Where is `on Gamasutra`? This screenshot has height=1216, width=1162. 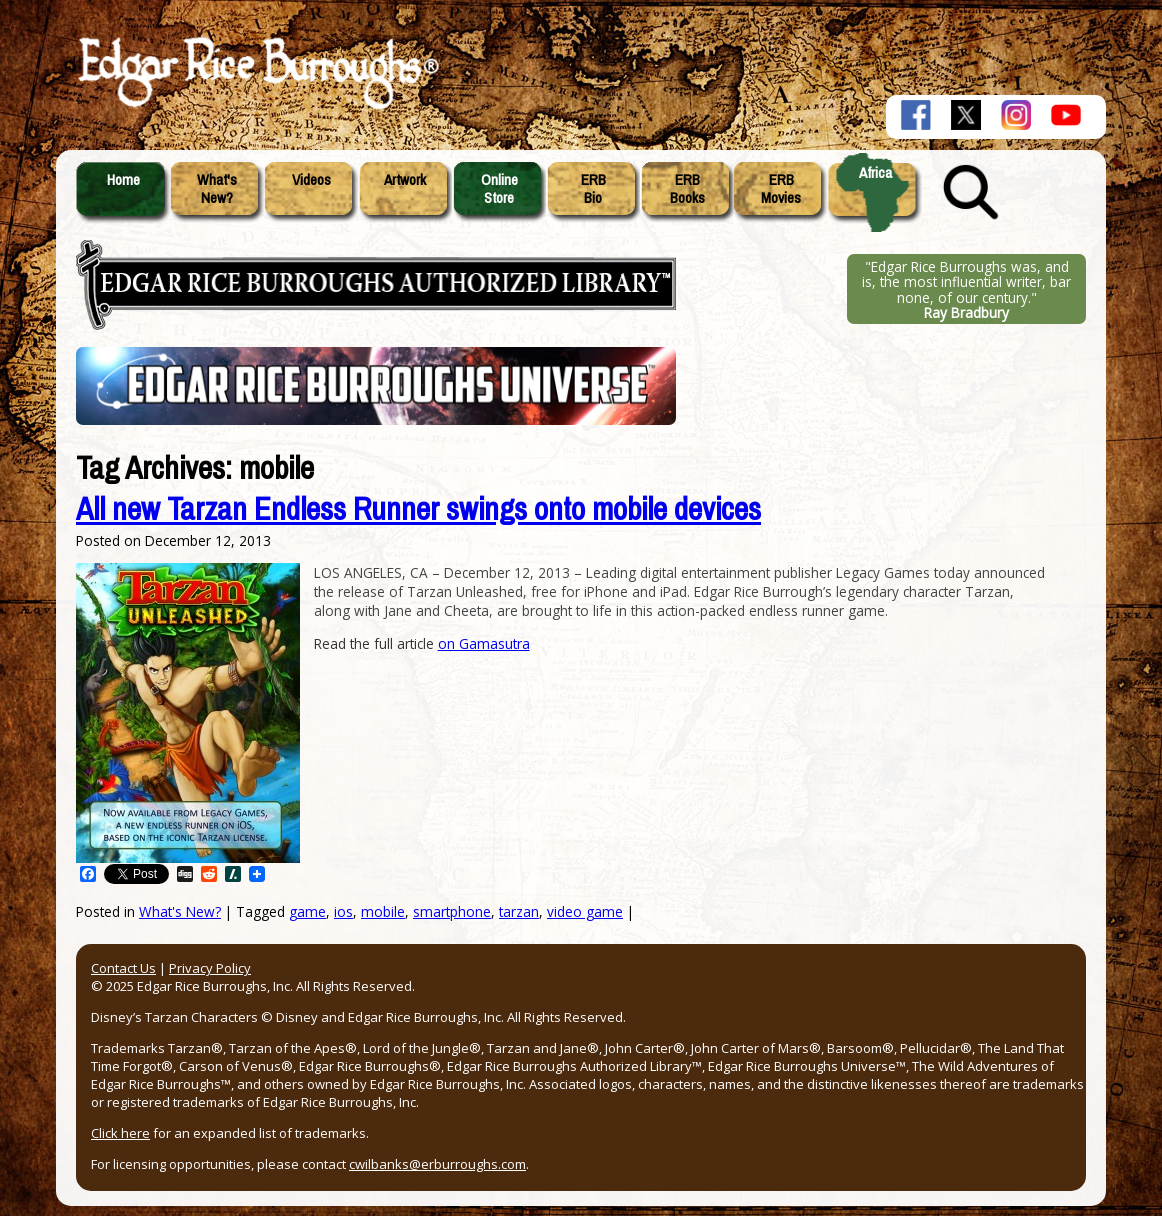 on Gamasutra is located at coordinates (484, 643).